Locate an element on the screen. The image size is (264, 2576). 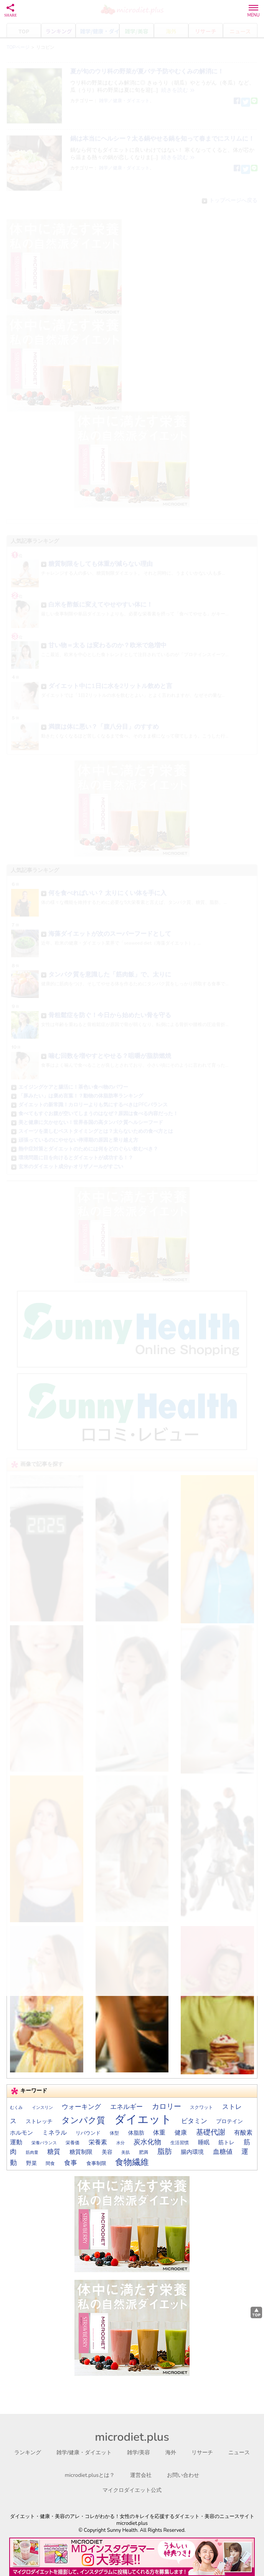
ストレッチ [ストレッチ (19個の項目)] is located at coordinates (39, 2121).